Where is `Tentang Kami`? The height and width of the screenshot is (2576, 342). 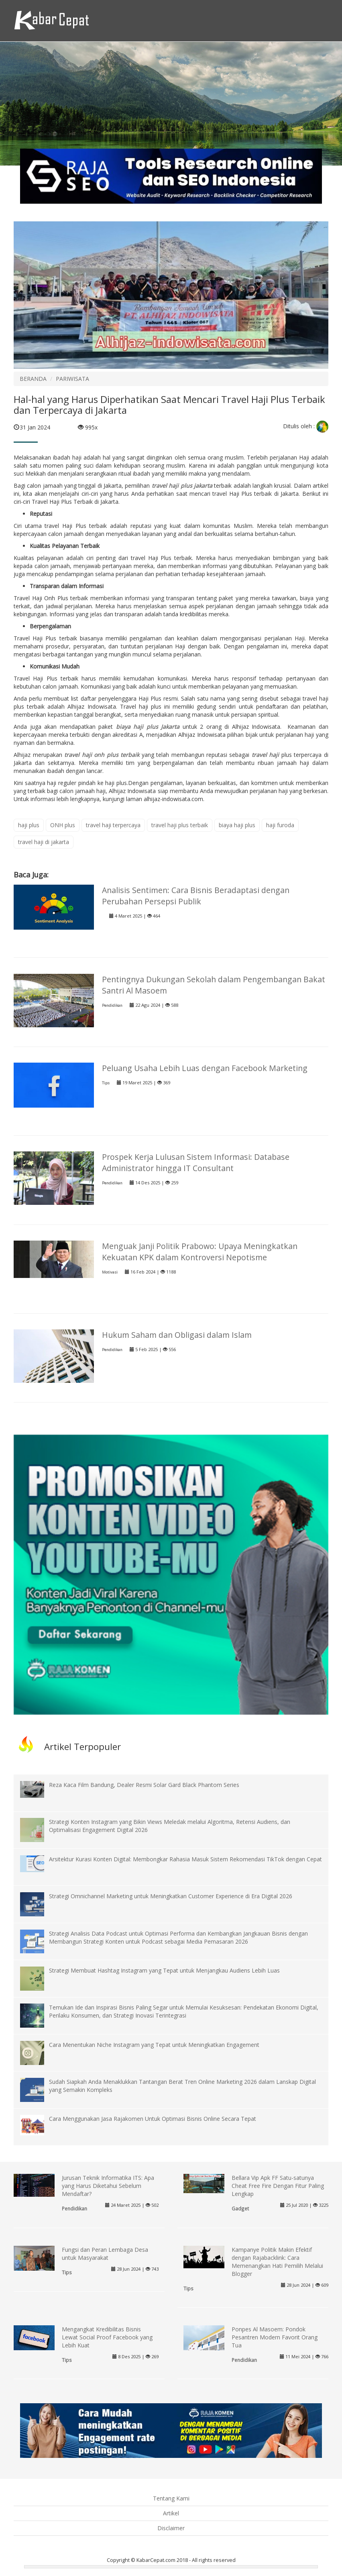 Tentang Kami is located at coordinates (171, 2498).